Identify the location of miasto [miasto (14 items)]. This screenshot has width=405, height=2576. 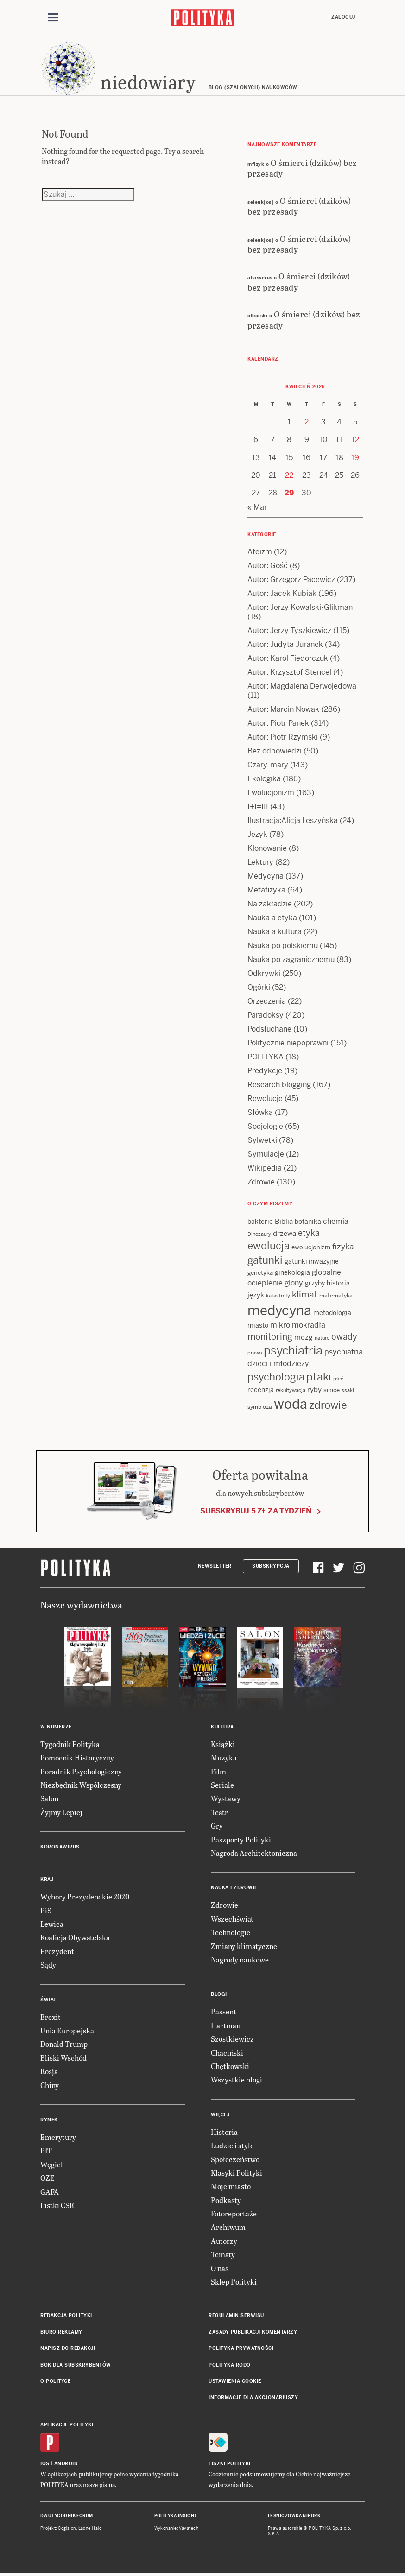
(257, 1325).